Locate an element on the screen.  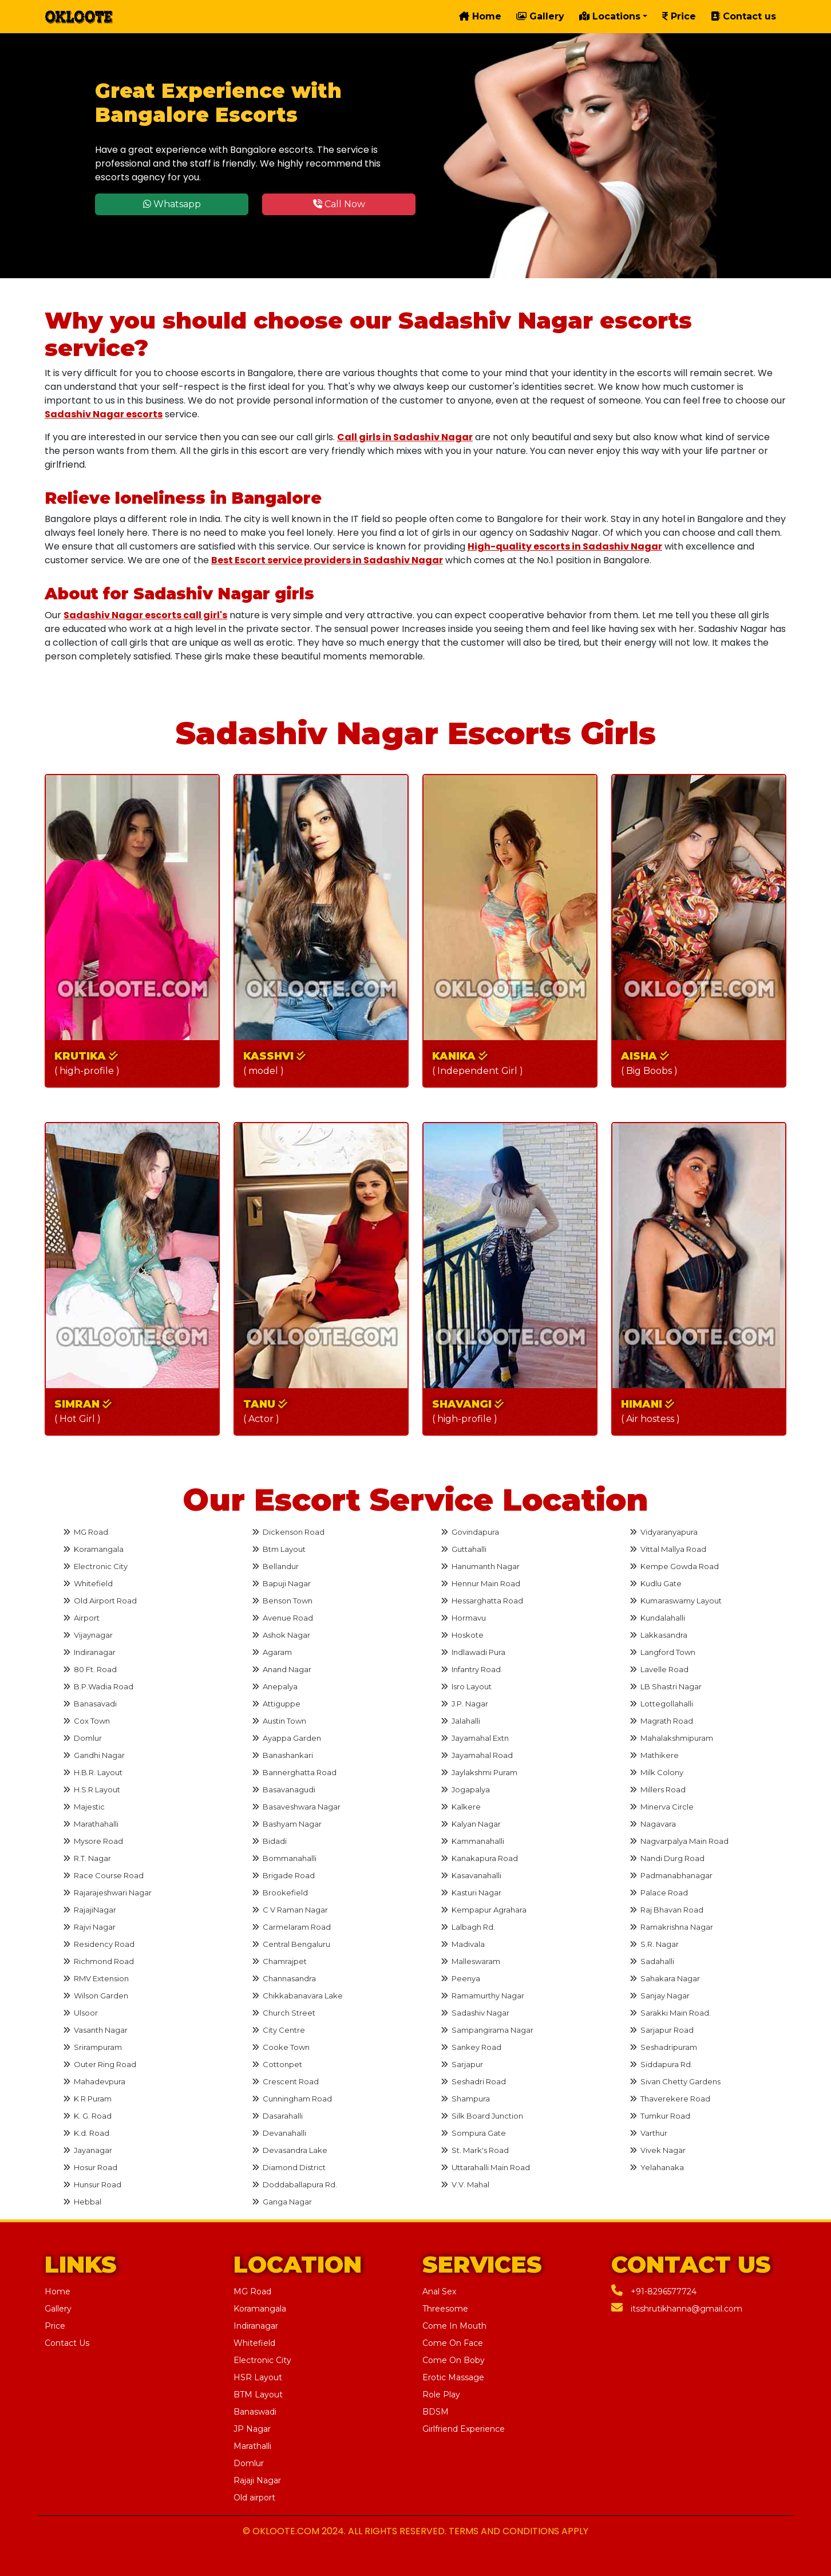
+91-8296577724 is located at coordinates (654, 2291).